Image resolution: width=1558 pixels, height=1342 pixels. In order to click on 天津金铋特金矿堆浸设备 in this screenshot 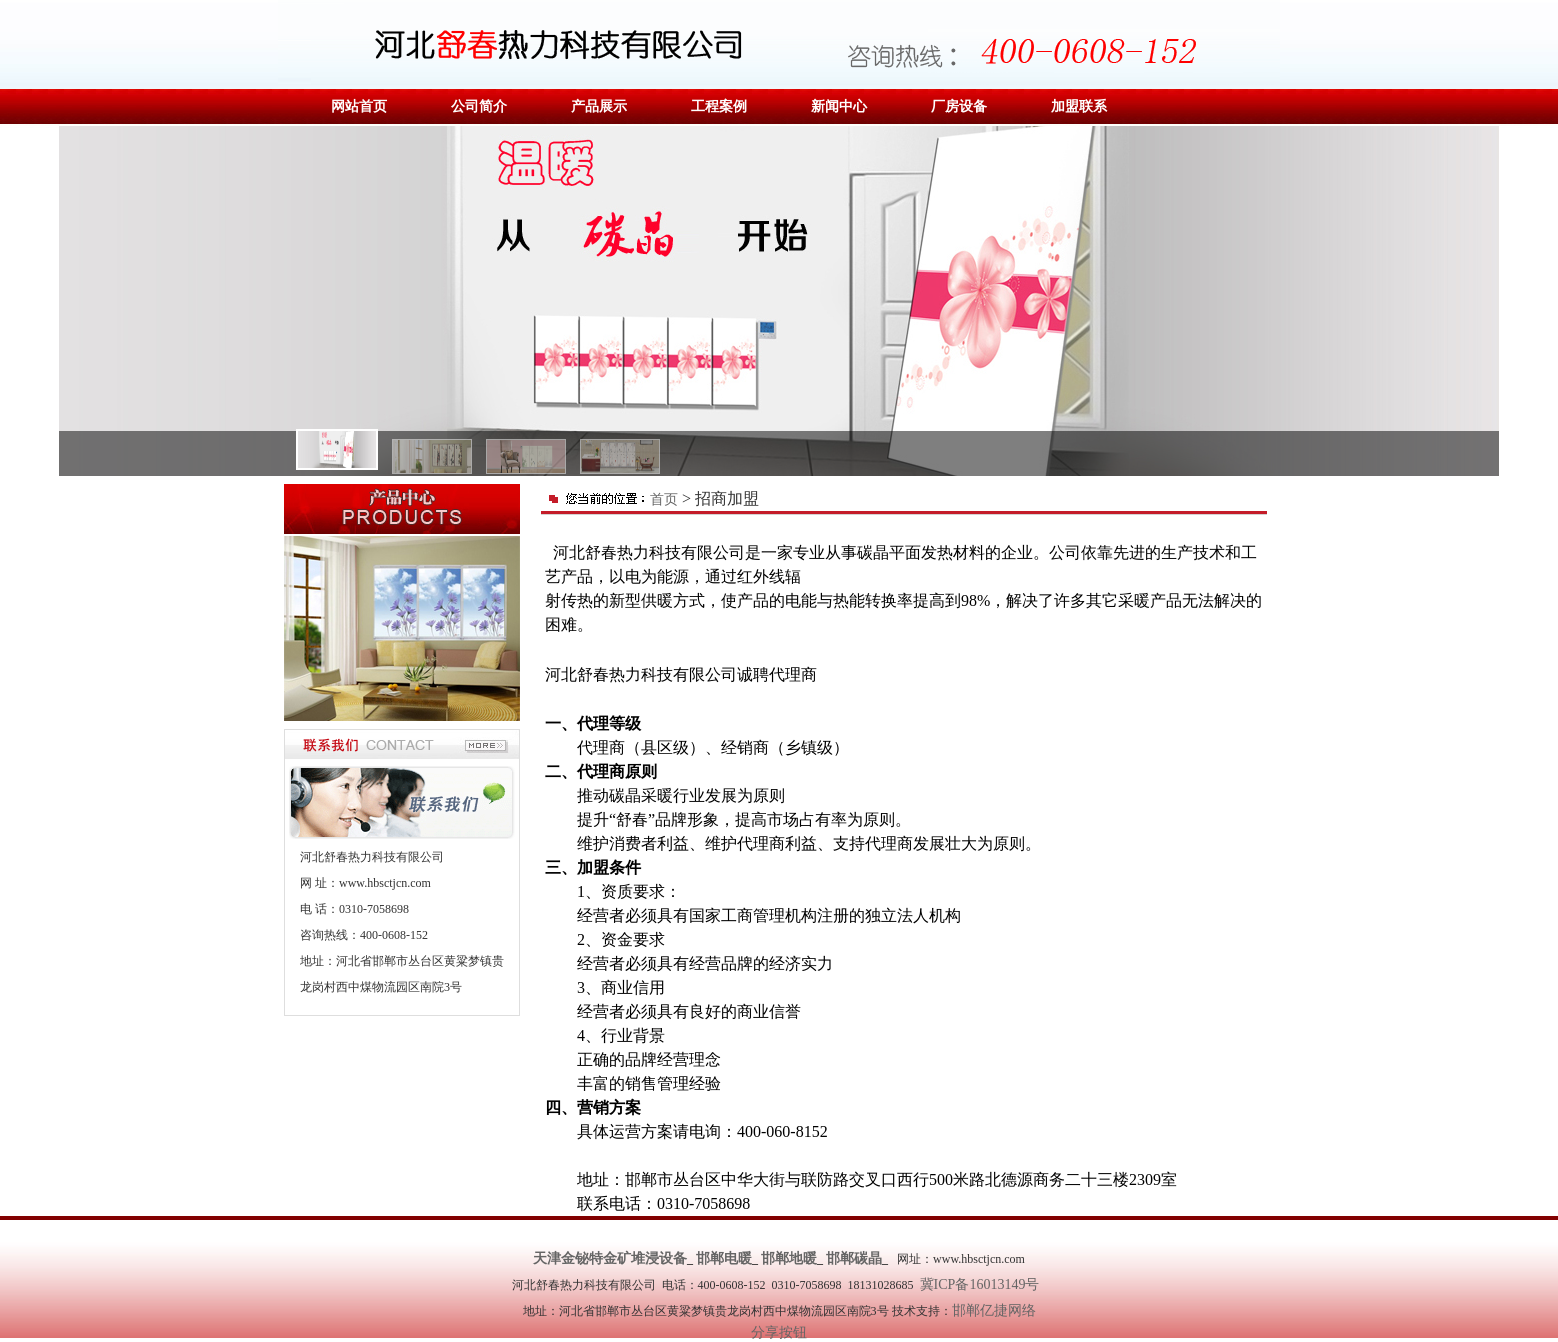, I will do `click(610, 1258)`.